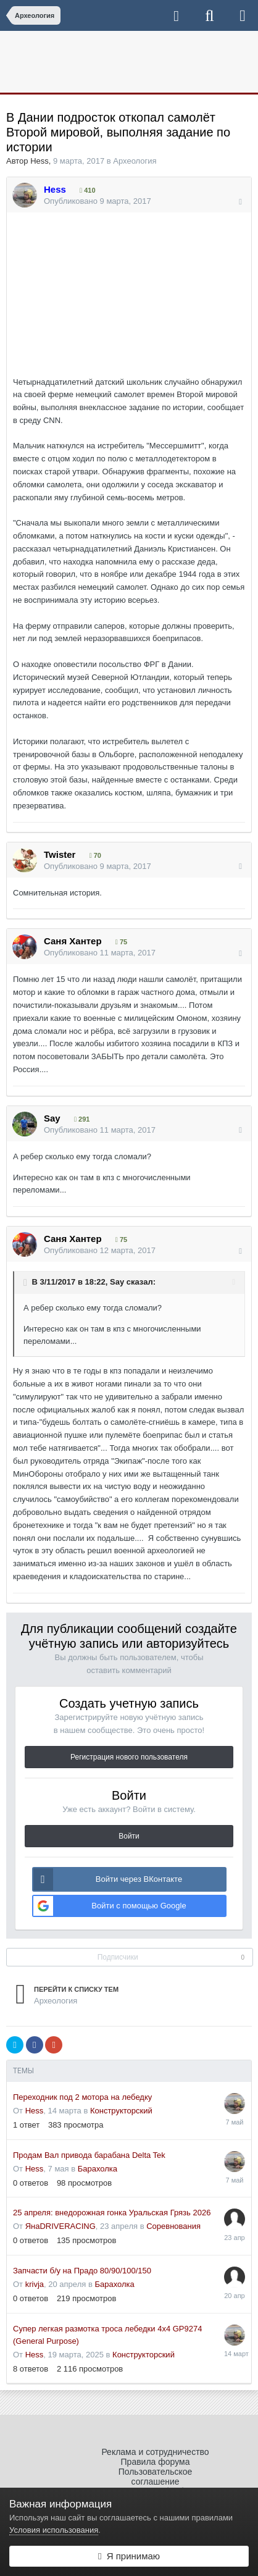 The height and width of the screenshot is (2576, 258). I want to click on krivja, so click(34, 2284).